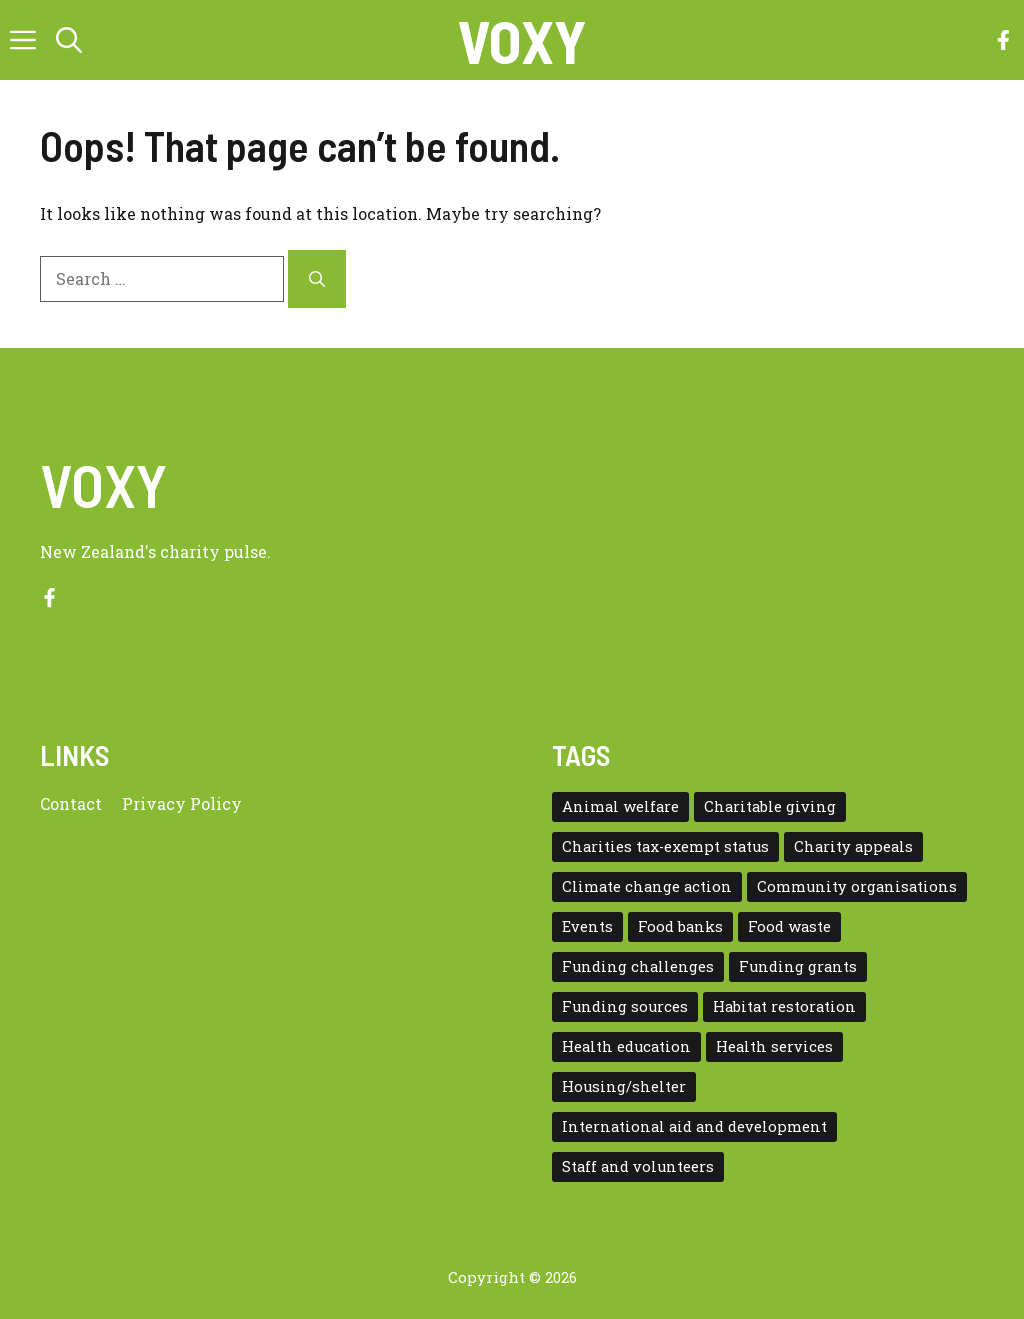  I want to click on Health education [Health education (1 item)], so click(626, 1046).